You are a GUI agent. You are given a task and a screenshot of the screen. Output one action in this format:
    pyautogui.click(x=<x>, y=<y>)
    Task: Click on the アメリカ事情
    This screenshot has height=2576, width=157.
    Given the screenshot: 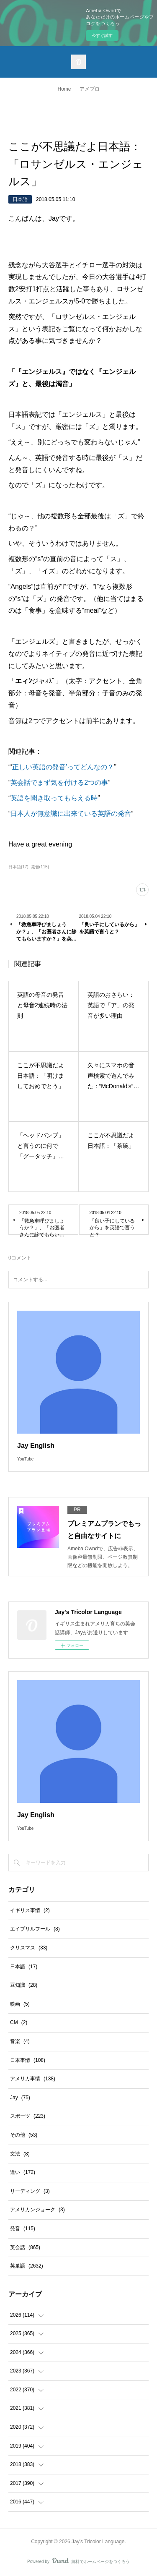 What is the action you would take?
    pyautogui.click(x=32, y=2079)
    